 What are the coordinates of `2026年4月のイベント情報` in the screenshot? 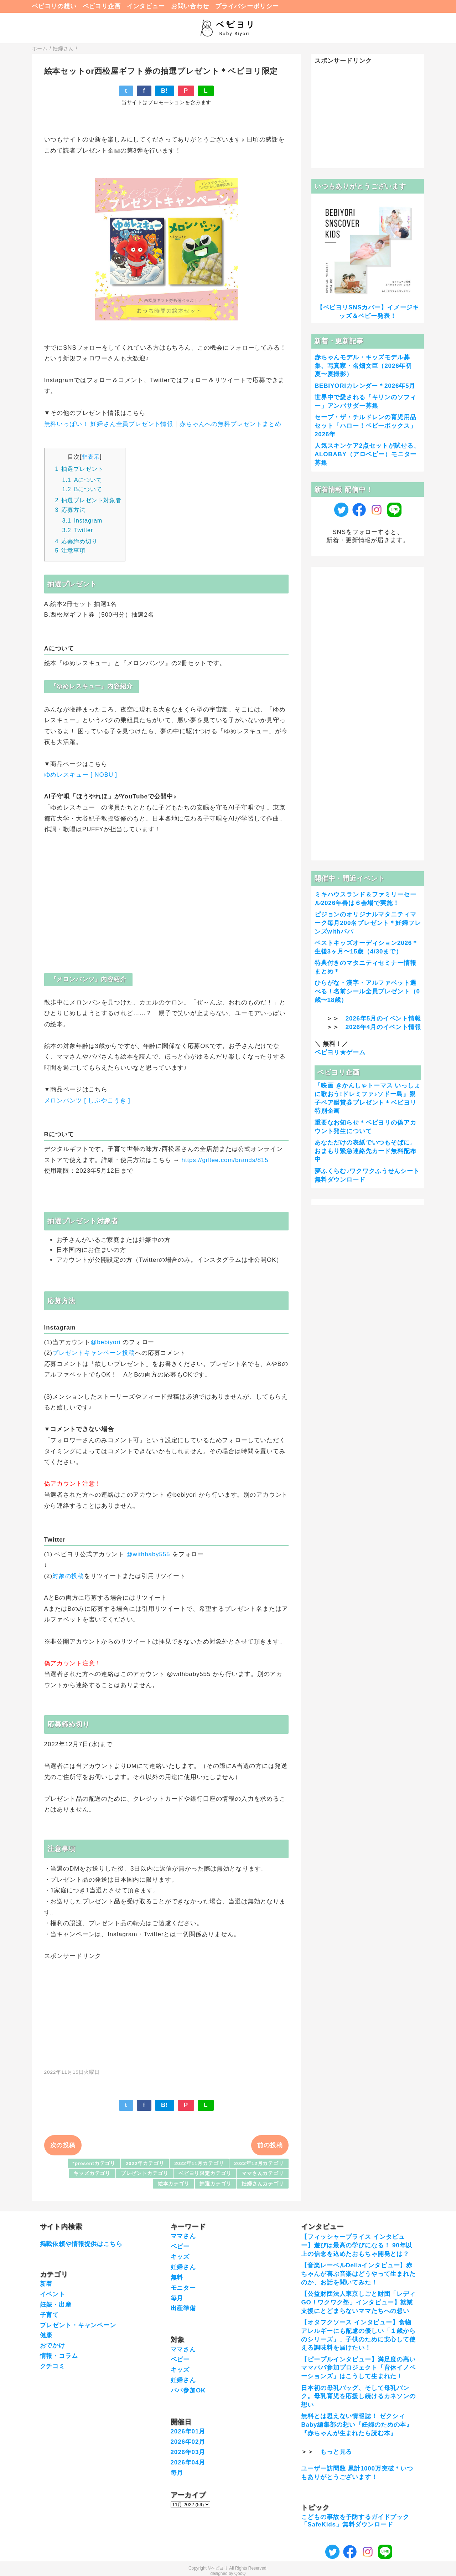 It's located at (383, 1027).